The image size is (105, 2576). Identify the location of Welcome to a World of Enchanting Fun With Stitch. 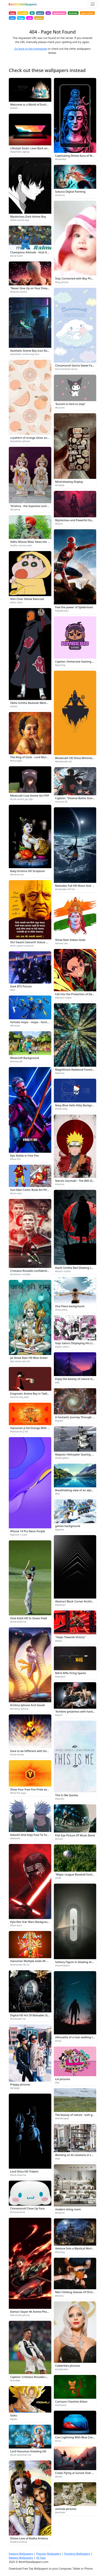
(42, 104).